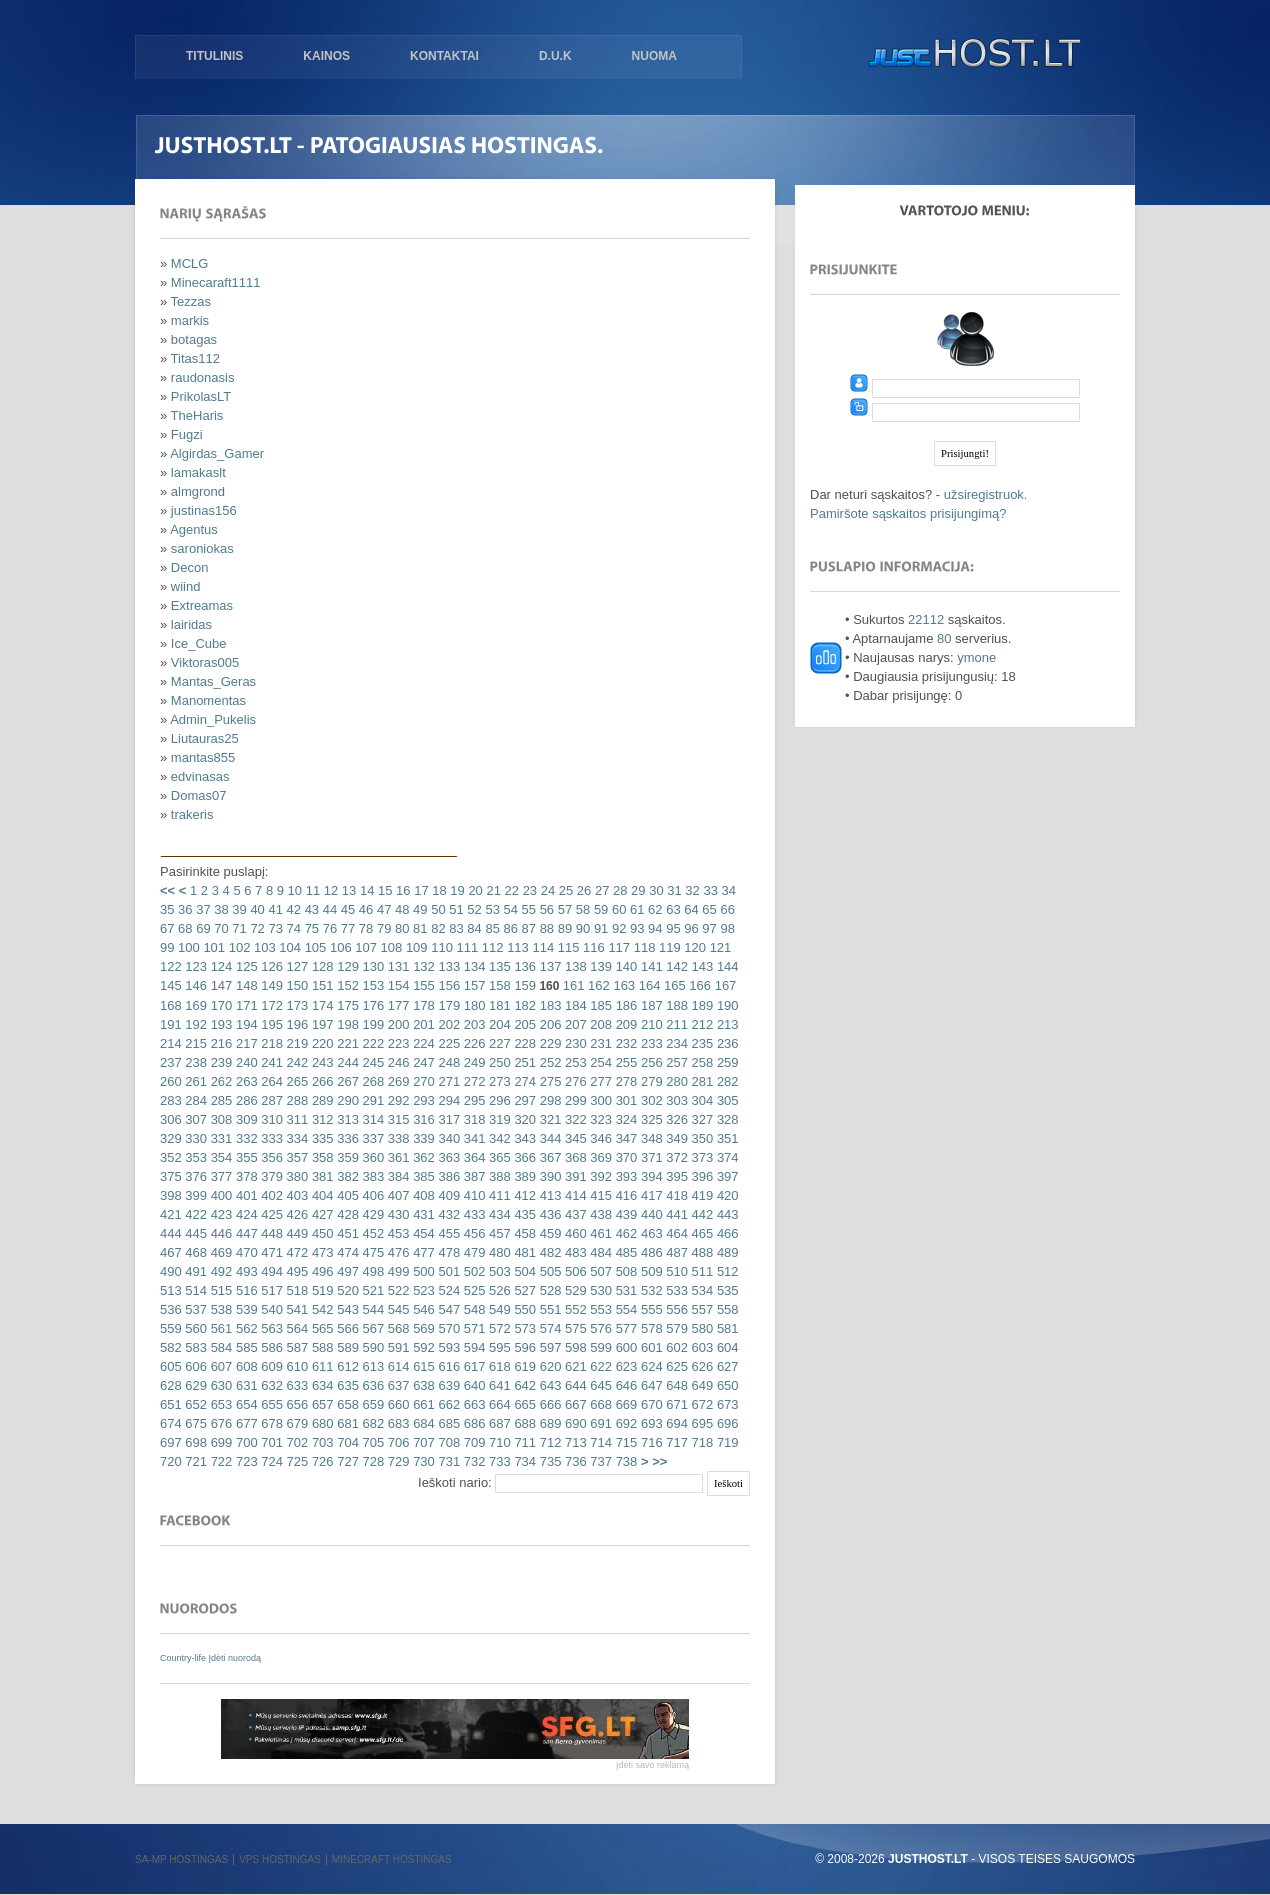 This screenshot has width=1270, height=1895. Describe the element at coordinates (371, 1119) in the screenshot. I see `314` at that location.